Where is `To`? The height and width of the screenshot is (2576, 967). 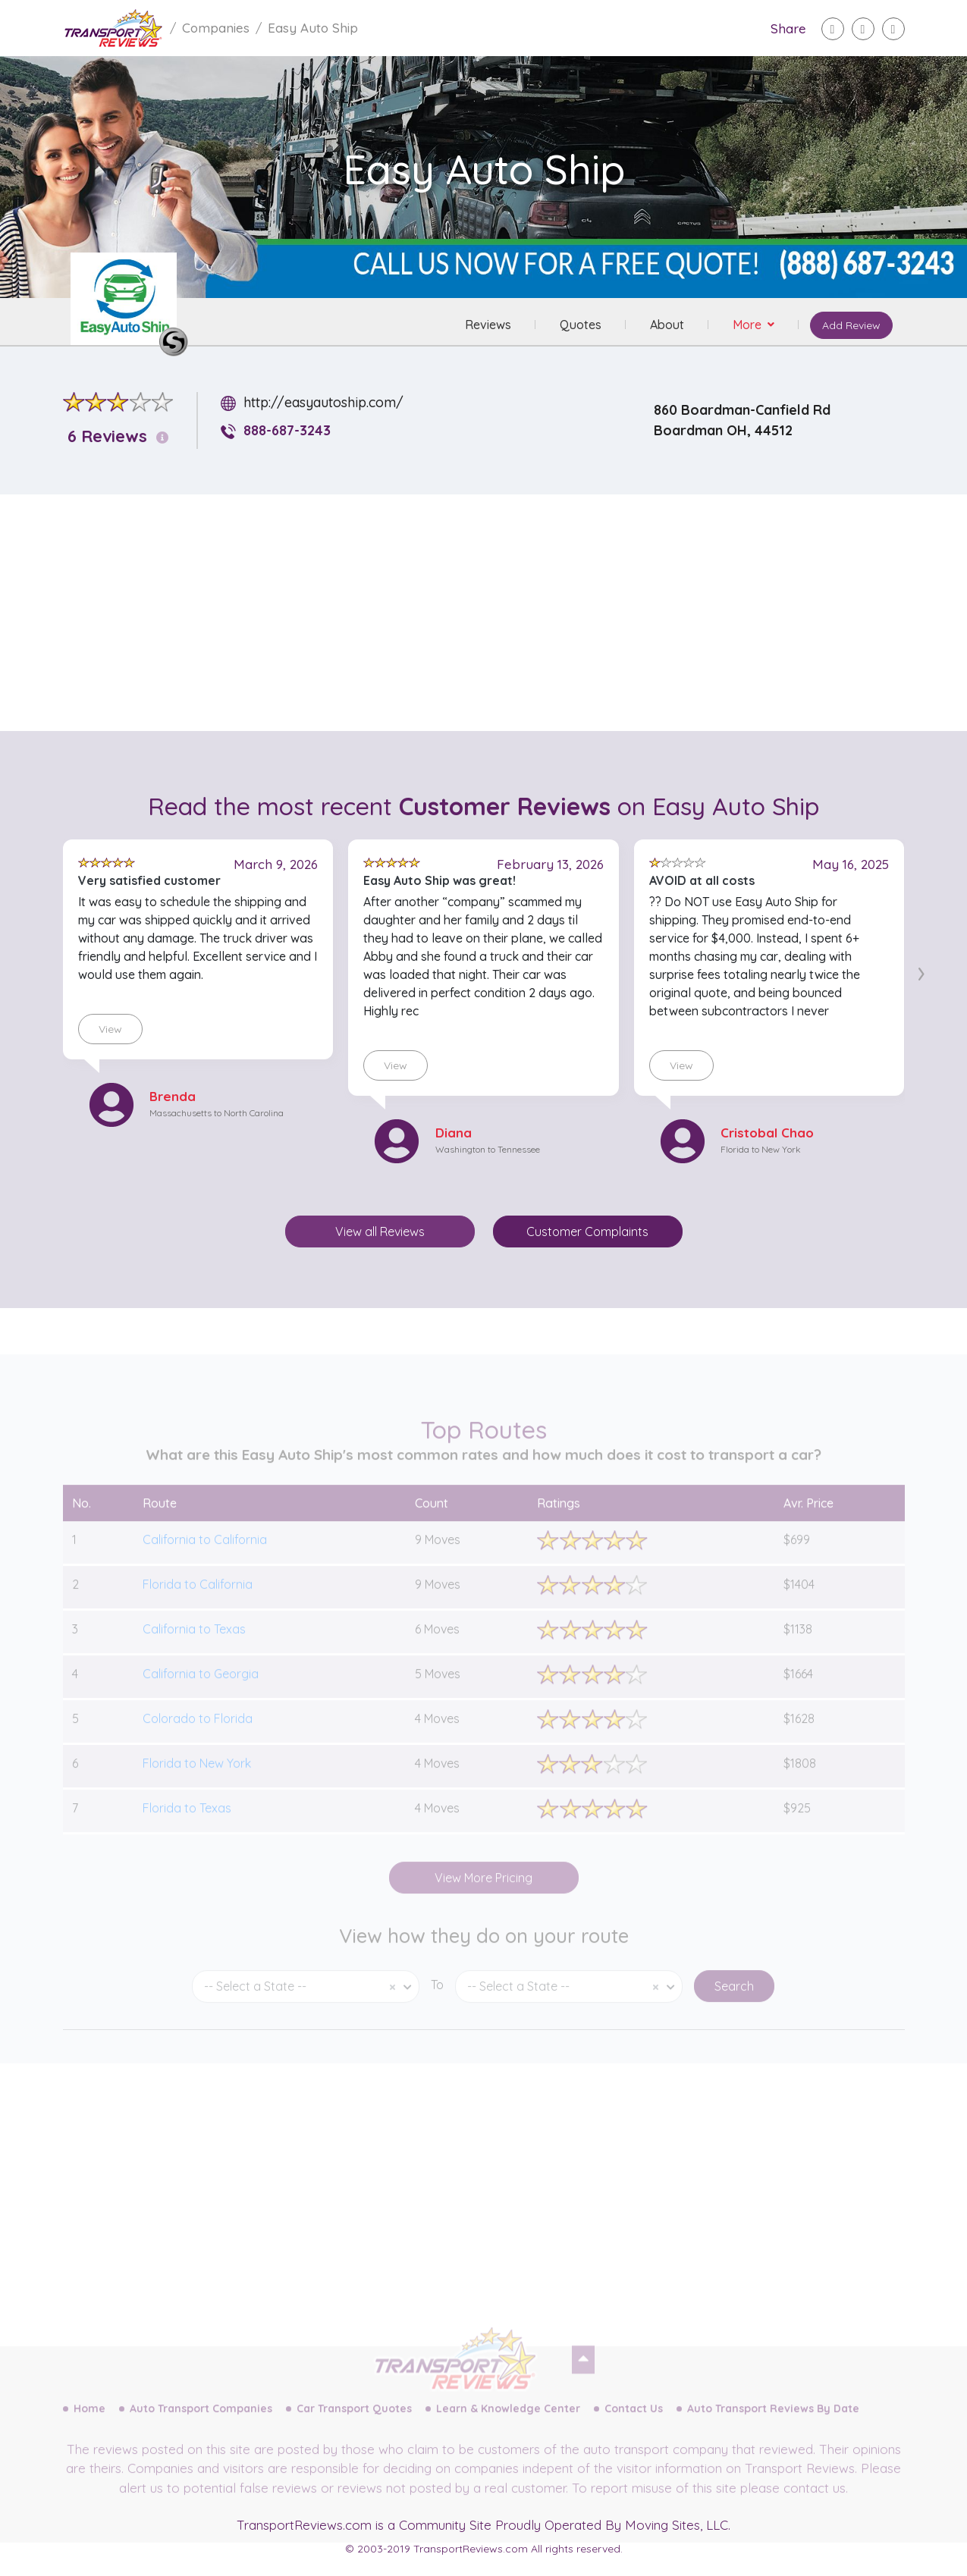 To is located at coordinates (437, 2005).